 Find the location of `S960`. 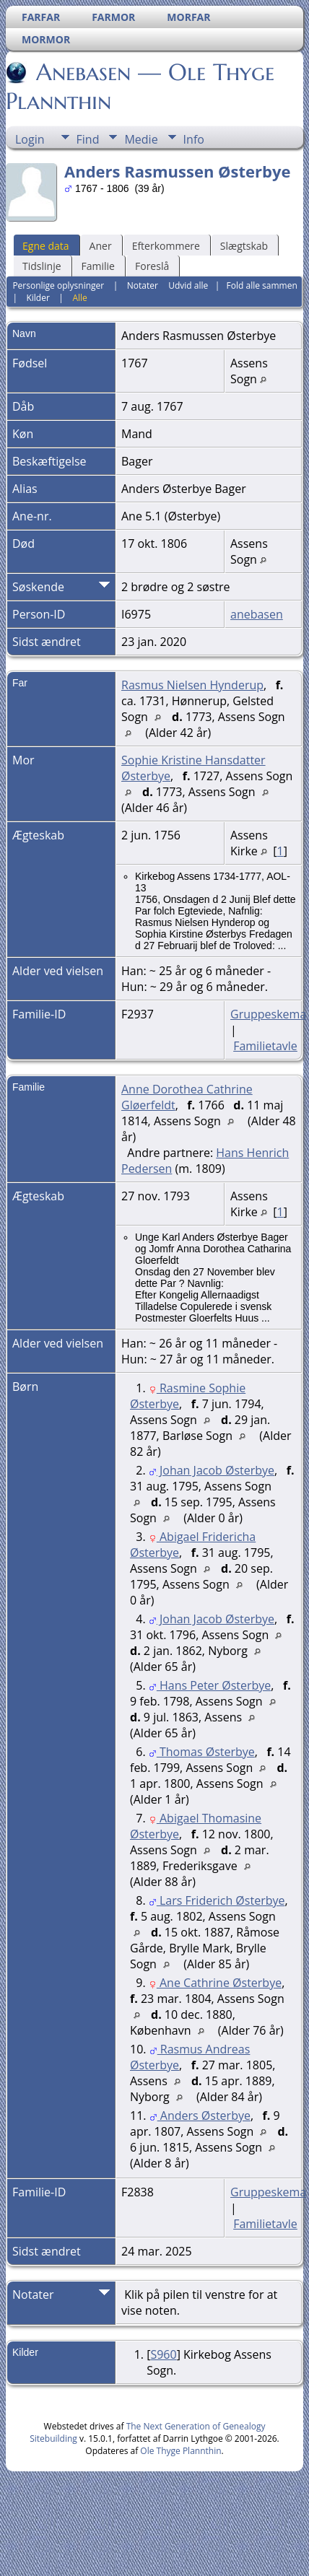

S960 is located at coordinates (163, 2354).